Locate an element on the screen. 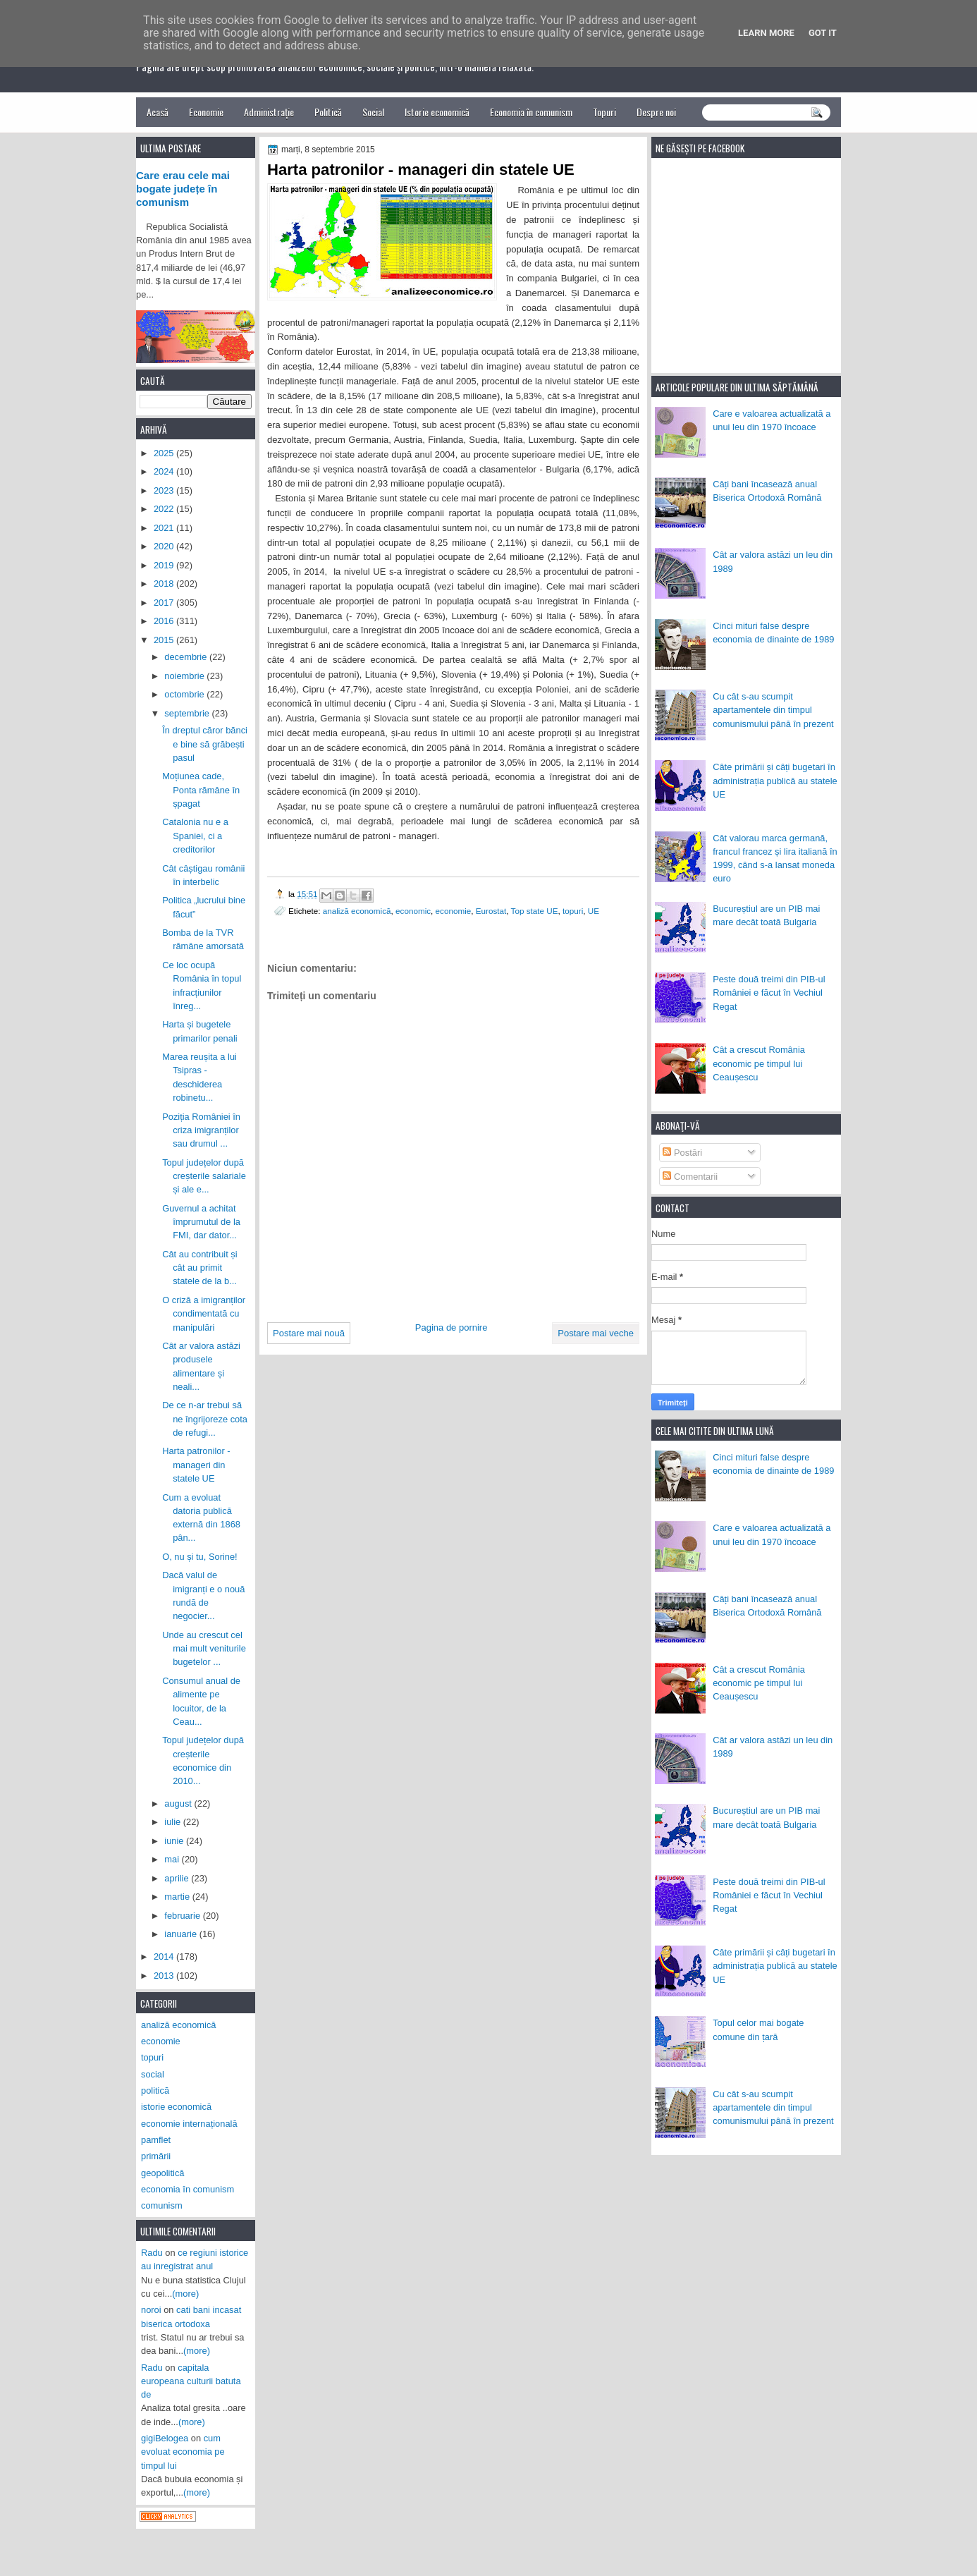 The height and width of the screenshot is (2576, 977). economie internațională is located at coordinates (189, 2123).